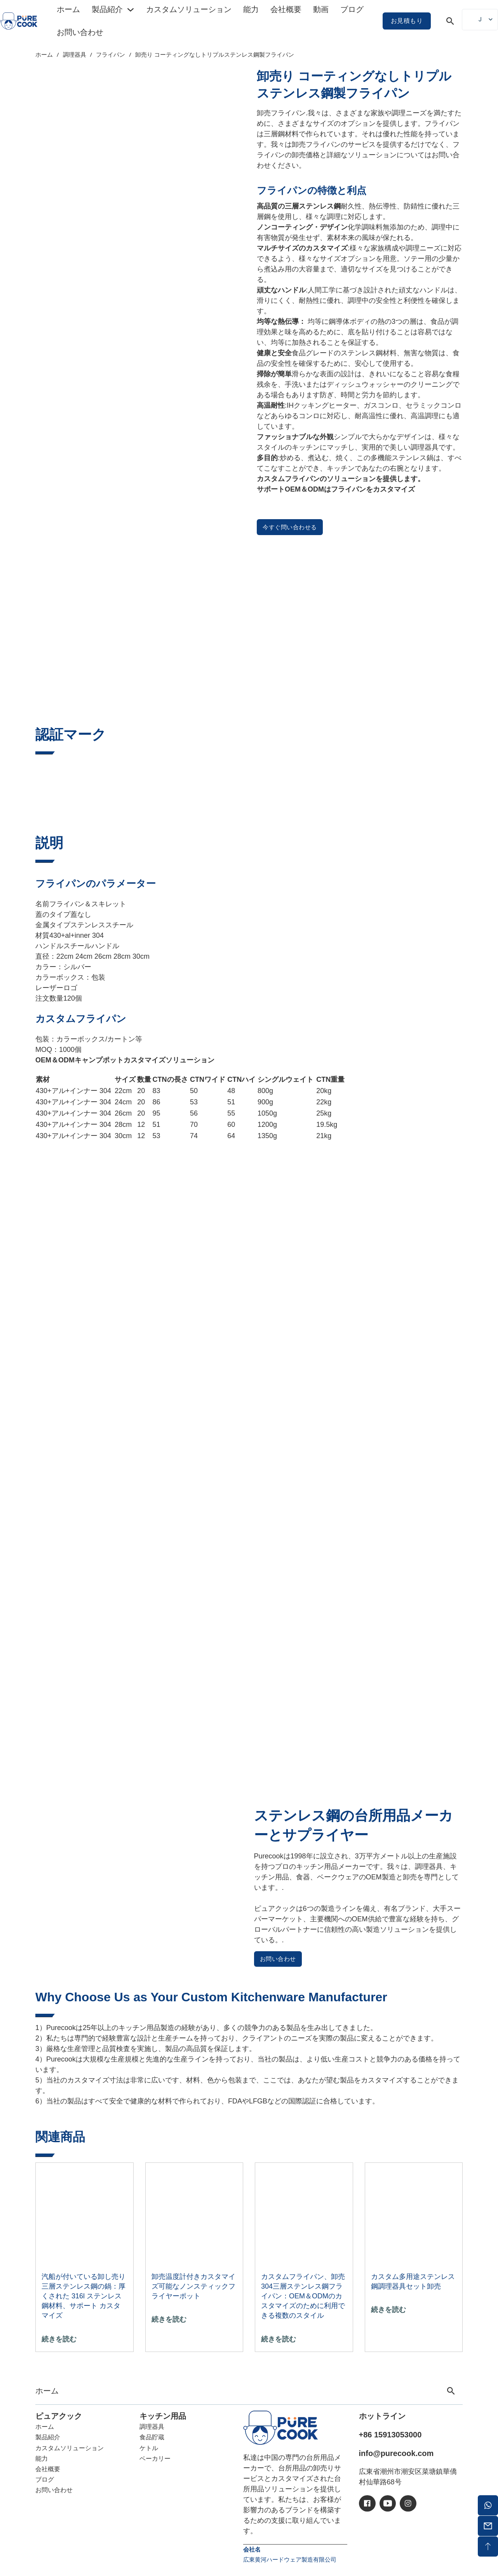 The width and height of the screenshot is (498, 2576). Describe the element at coordinates (450, 21) in the screenshot. I see `[トグル検索]` at that location.